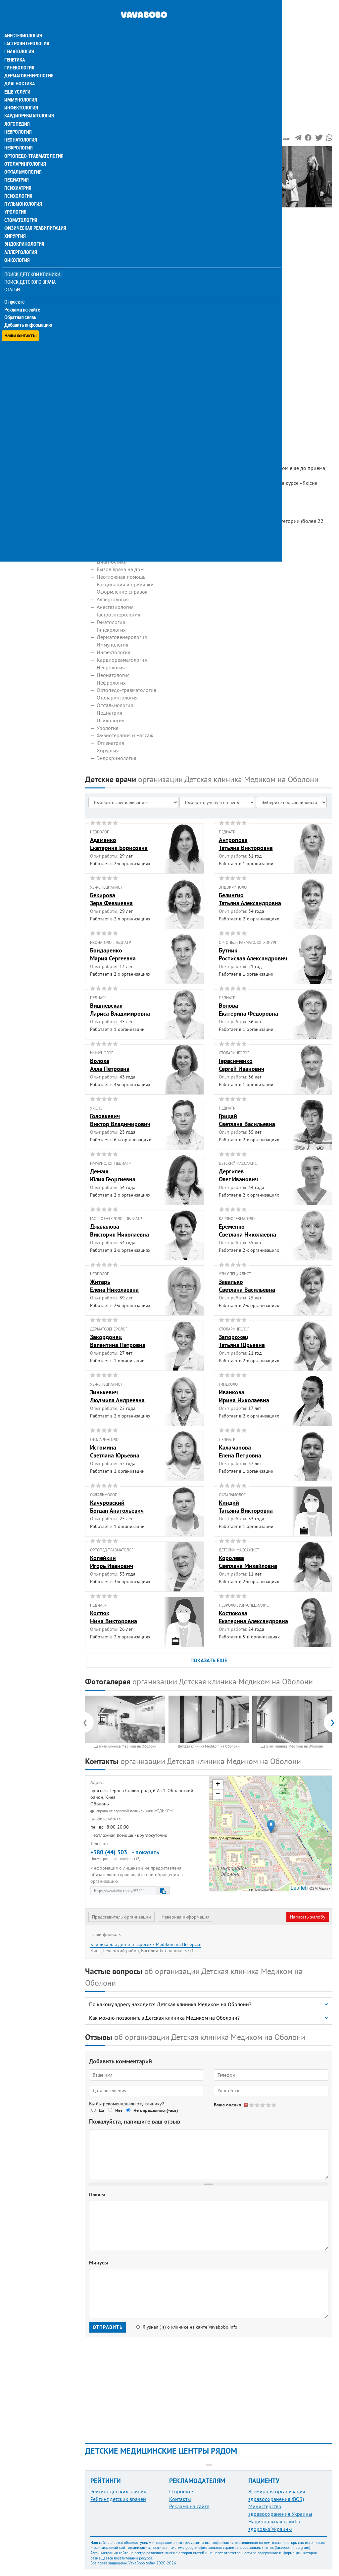 The width and height of the screenshot is (339, 2576). Describe the element at coordinates (23, 190) in the screenshot. I see `Пульмонология` at that location.